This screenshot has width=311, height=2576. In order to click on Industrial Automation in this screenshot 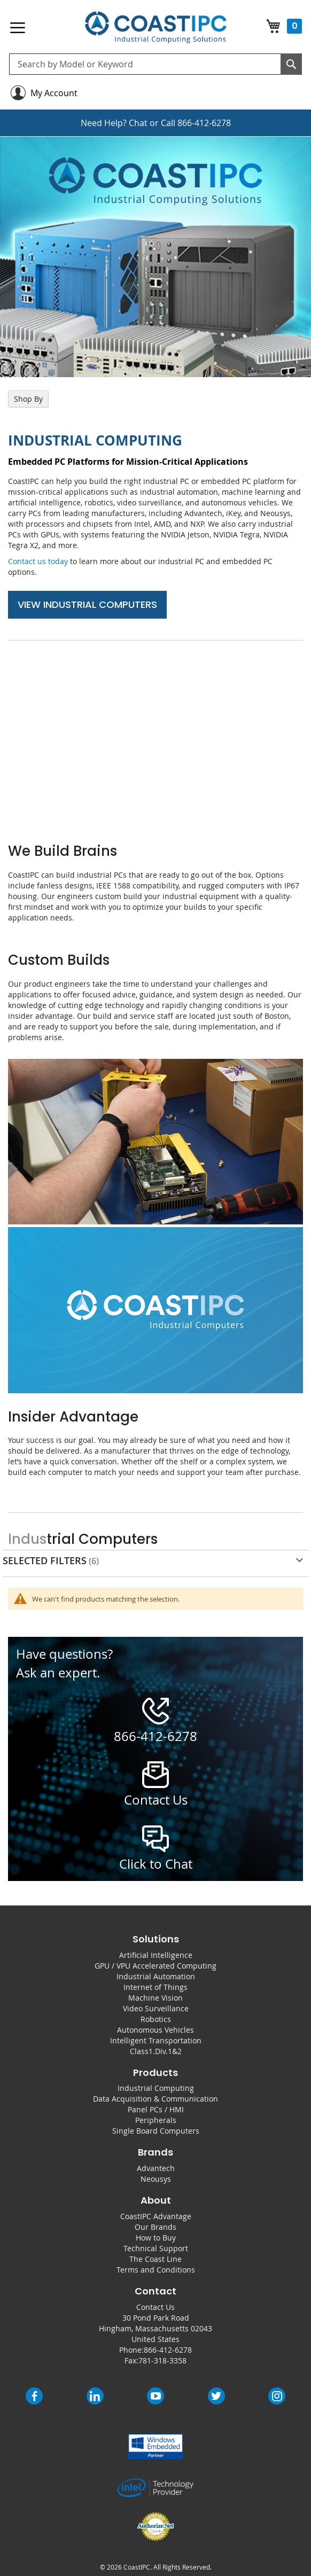, I will do `click(155, 1976)`.